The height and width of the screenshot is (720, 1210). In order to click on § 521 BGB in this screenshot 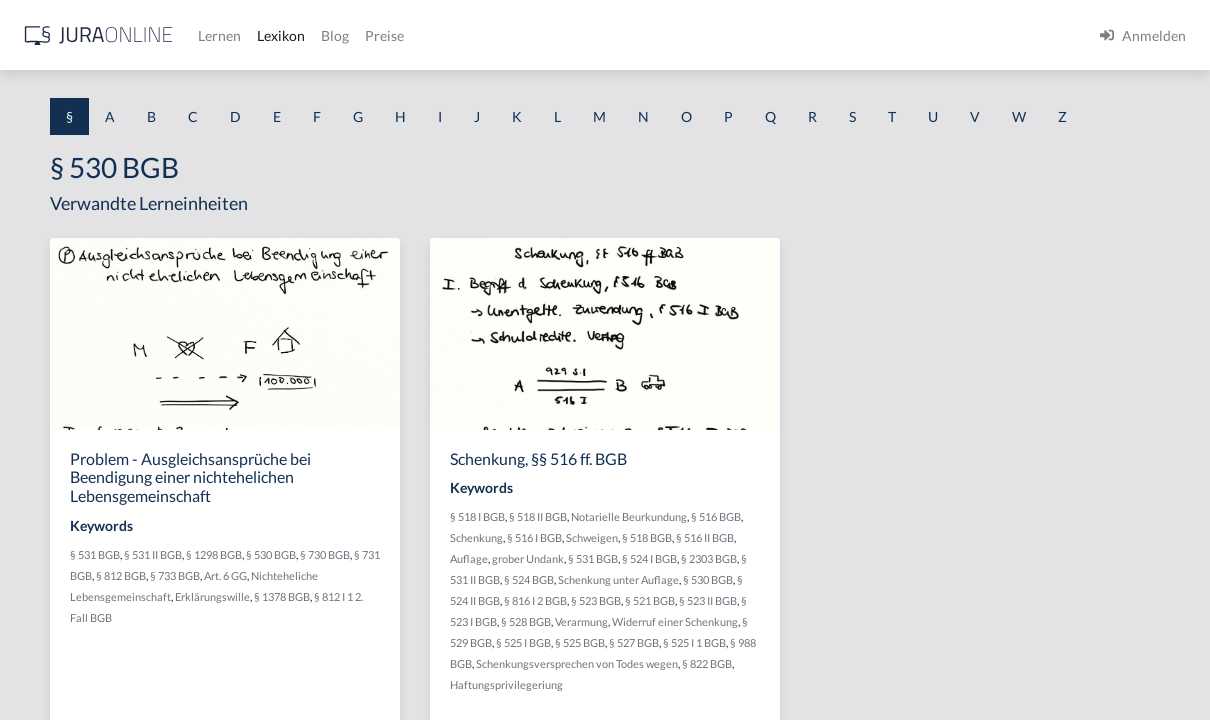, I will do `click(824, 679)`.